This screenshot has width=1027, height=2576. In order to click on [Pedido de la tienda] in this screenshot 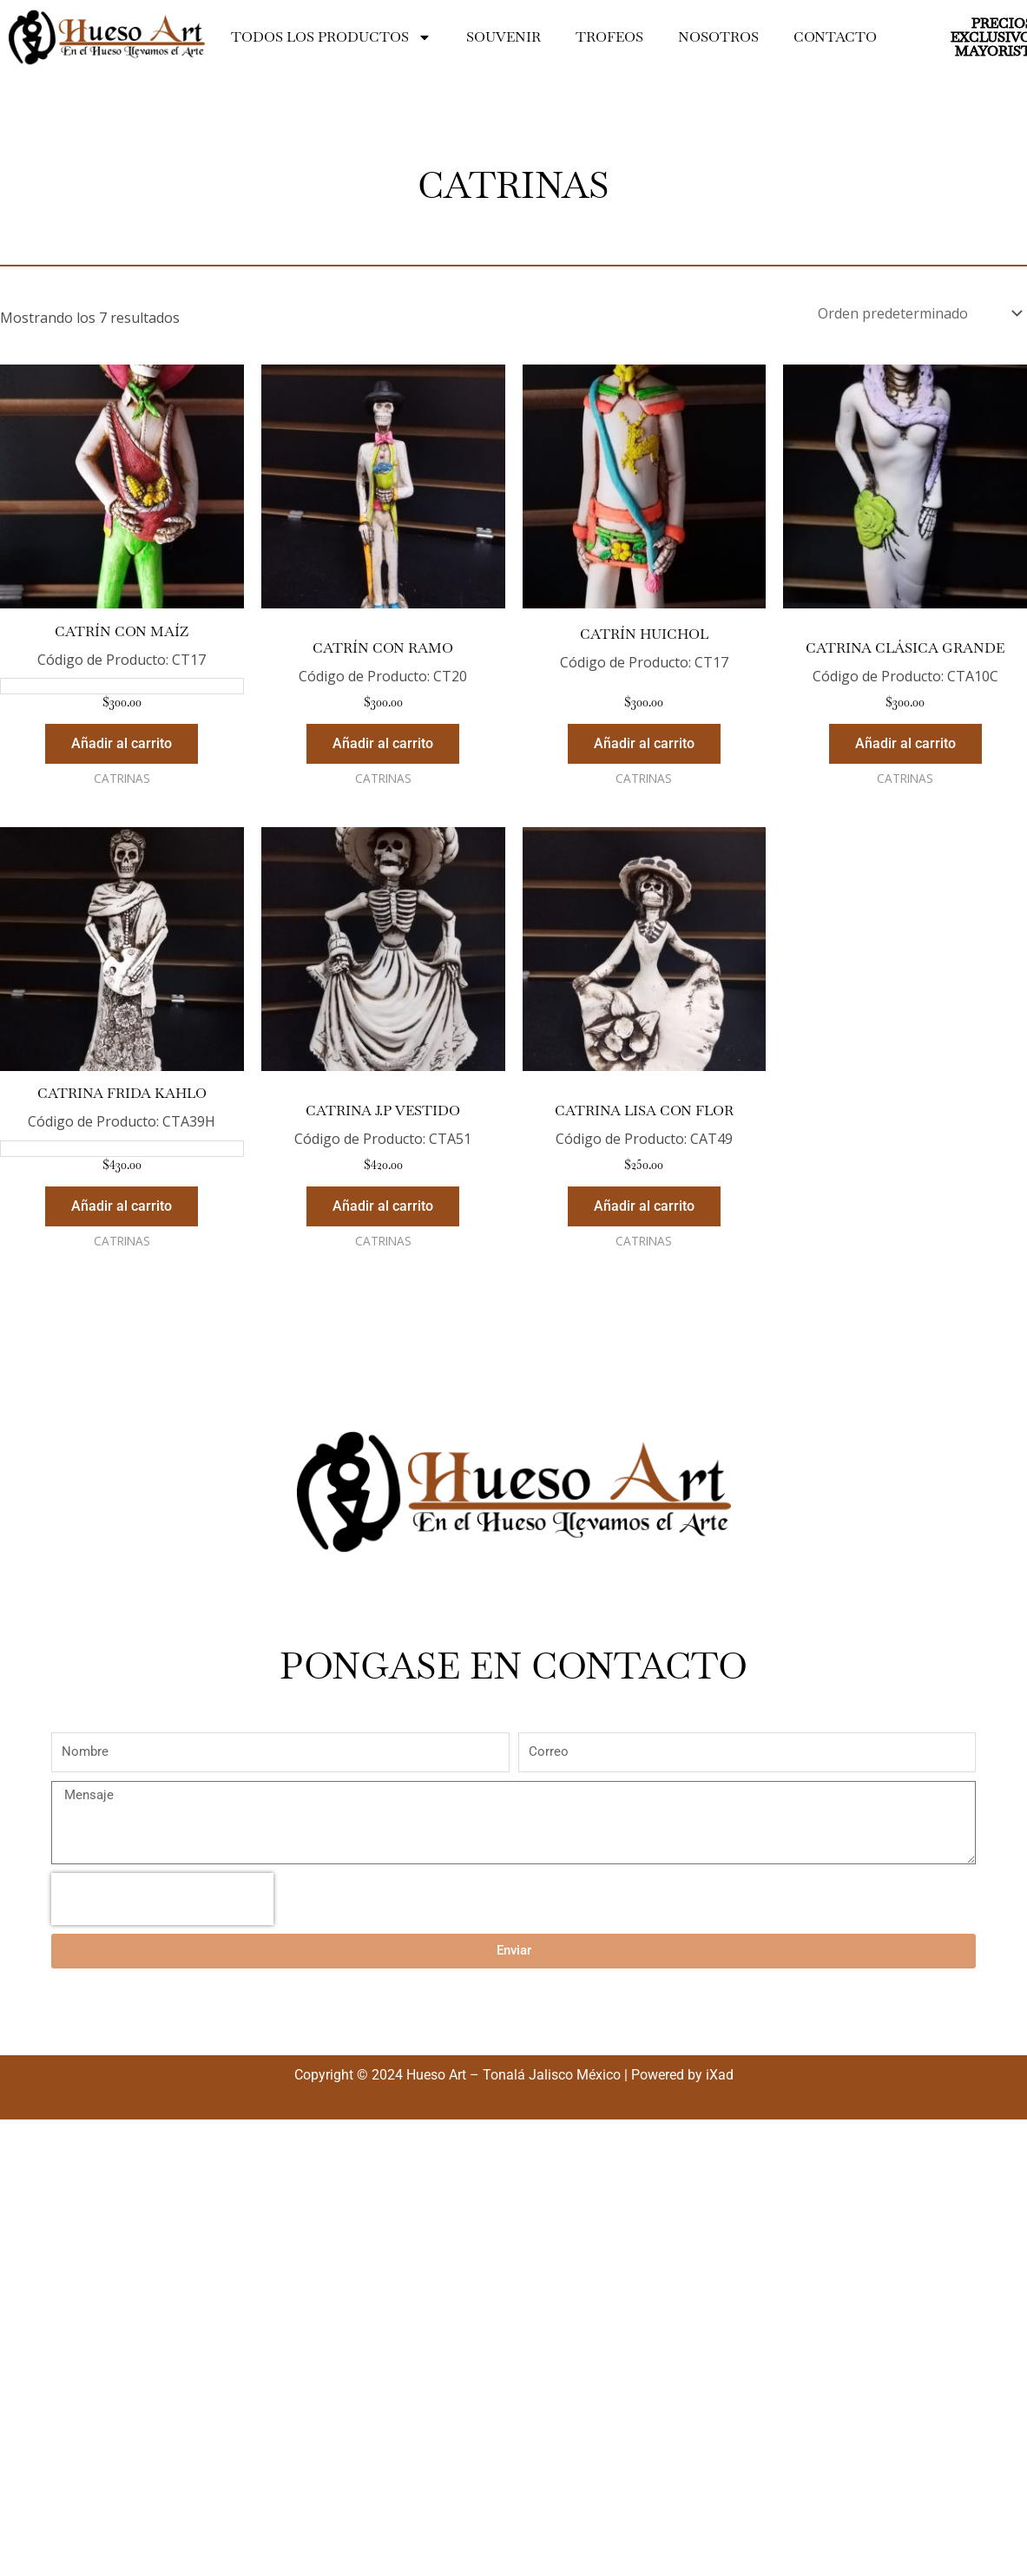, I will do `click(919, 313)`.